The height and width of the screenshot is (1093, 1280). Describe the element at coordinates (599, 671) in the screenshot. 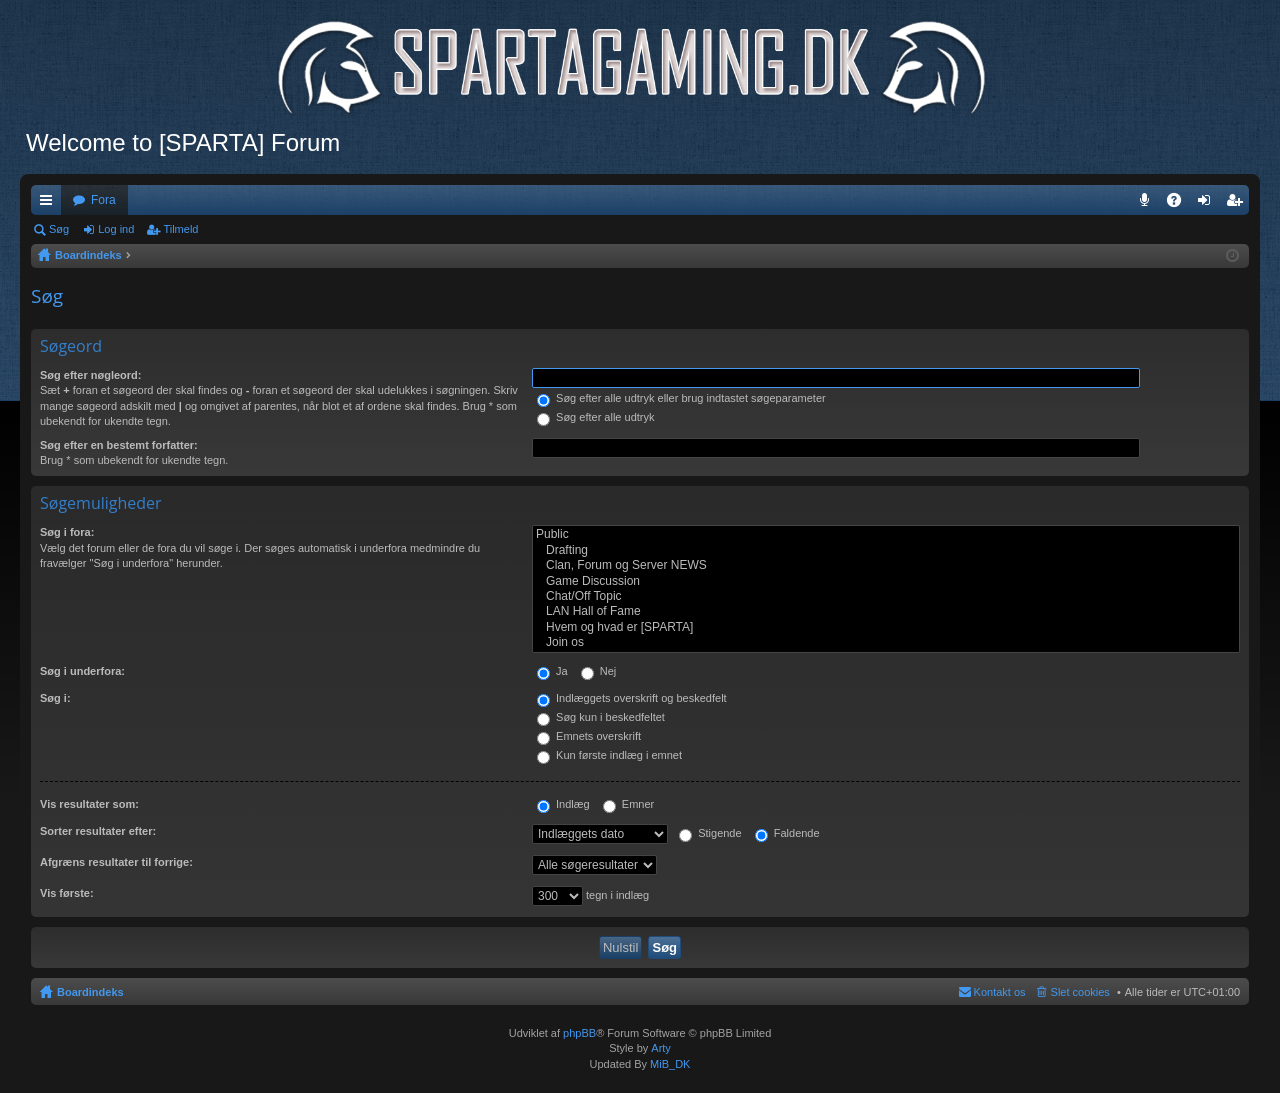

I see `Nej` at that location.